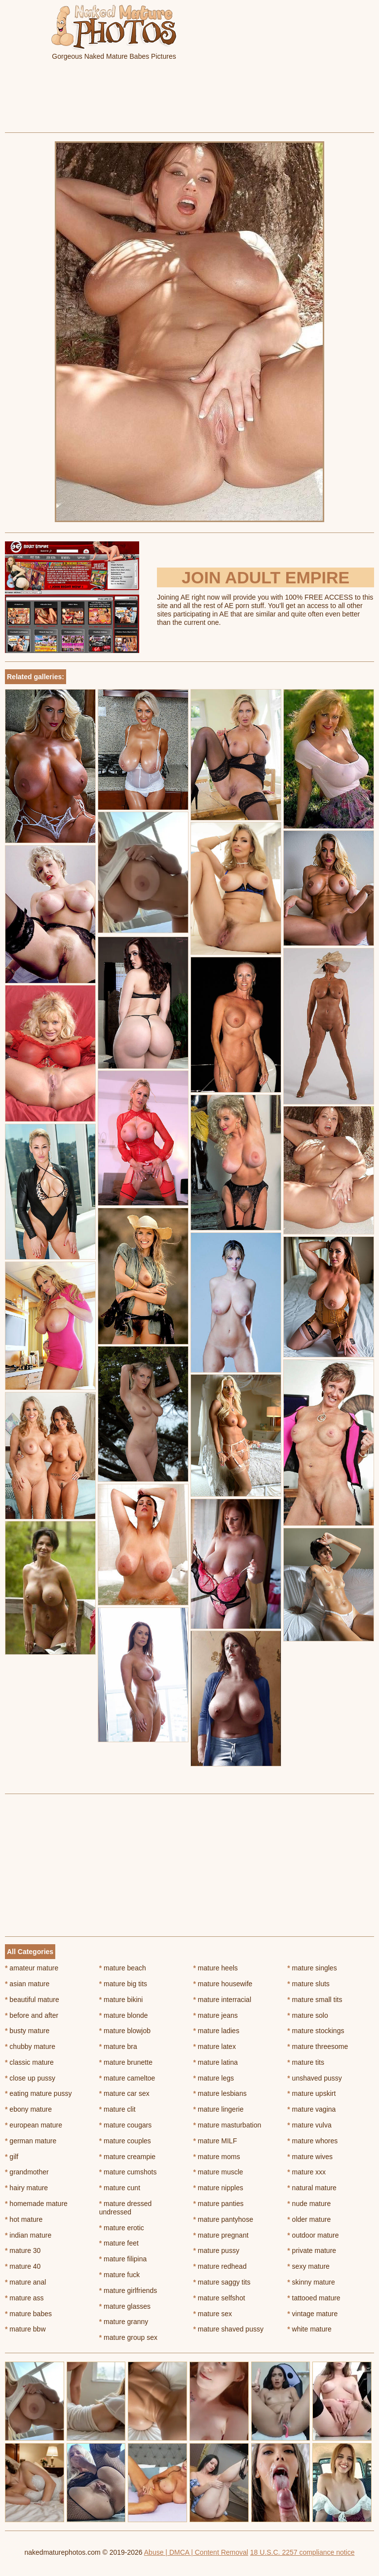 Image resolution: width=379 pixels, height=2576 pixels. I want to click on homemade mature, so click(36, 2204).